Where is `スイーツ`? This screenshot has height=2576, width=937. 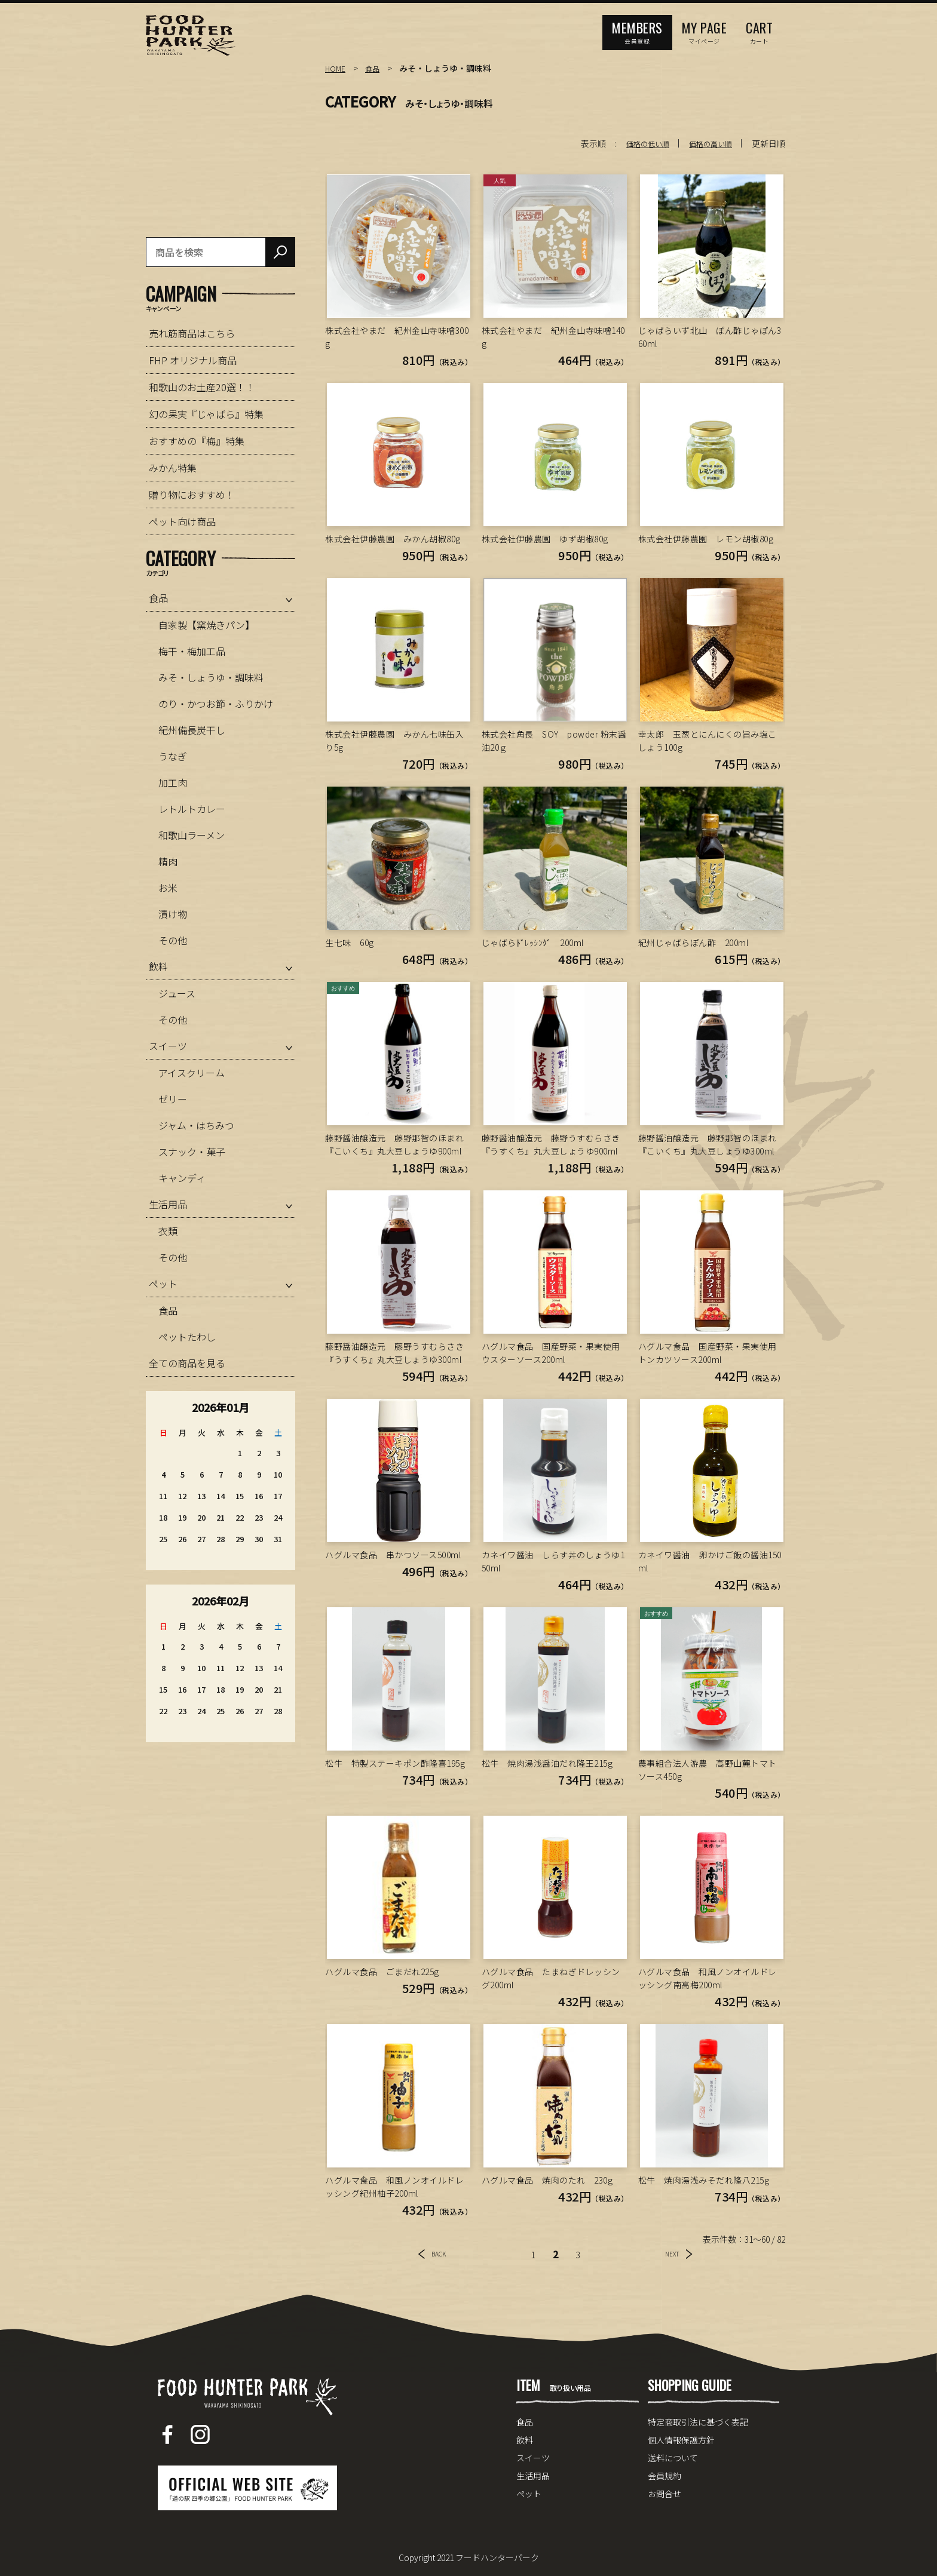 スイーツ is located at coordinates (168, 1046).